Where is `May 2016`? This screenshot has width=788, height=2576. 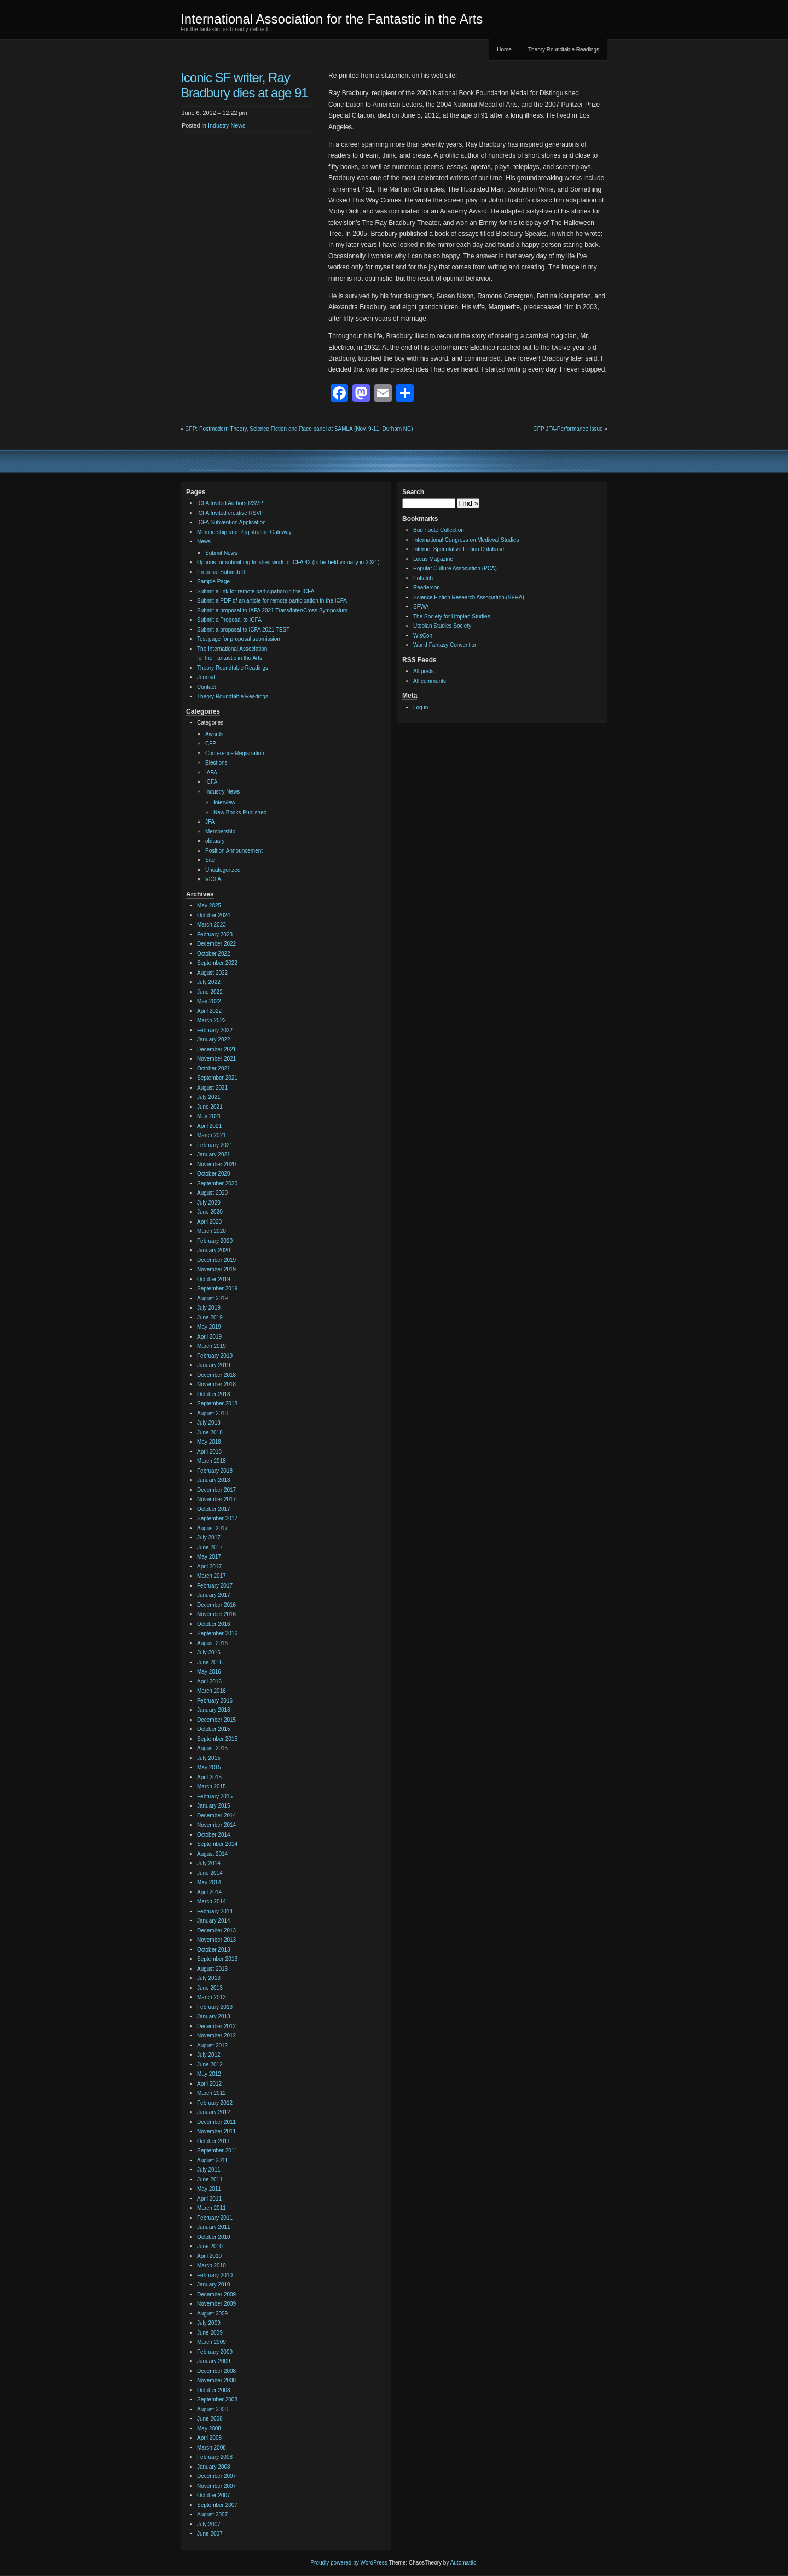
May 2016 is located at coordinates (209, 1672).